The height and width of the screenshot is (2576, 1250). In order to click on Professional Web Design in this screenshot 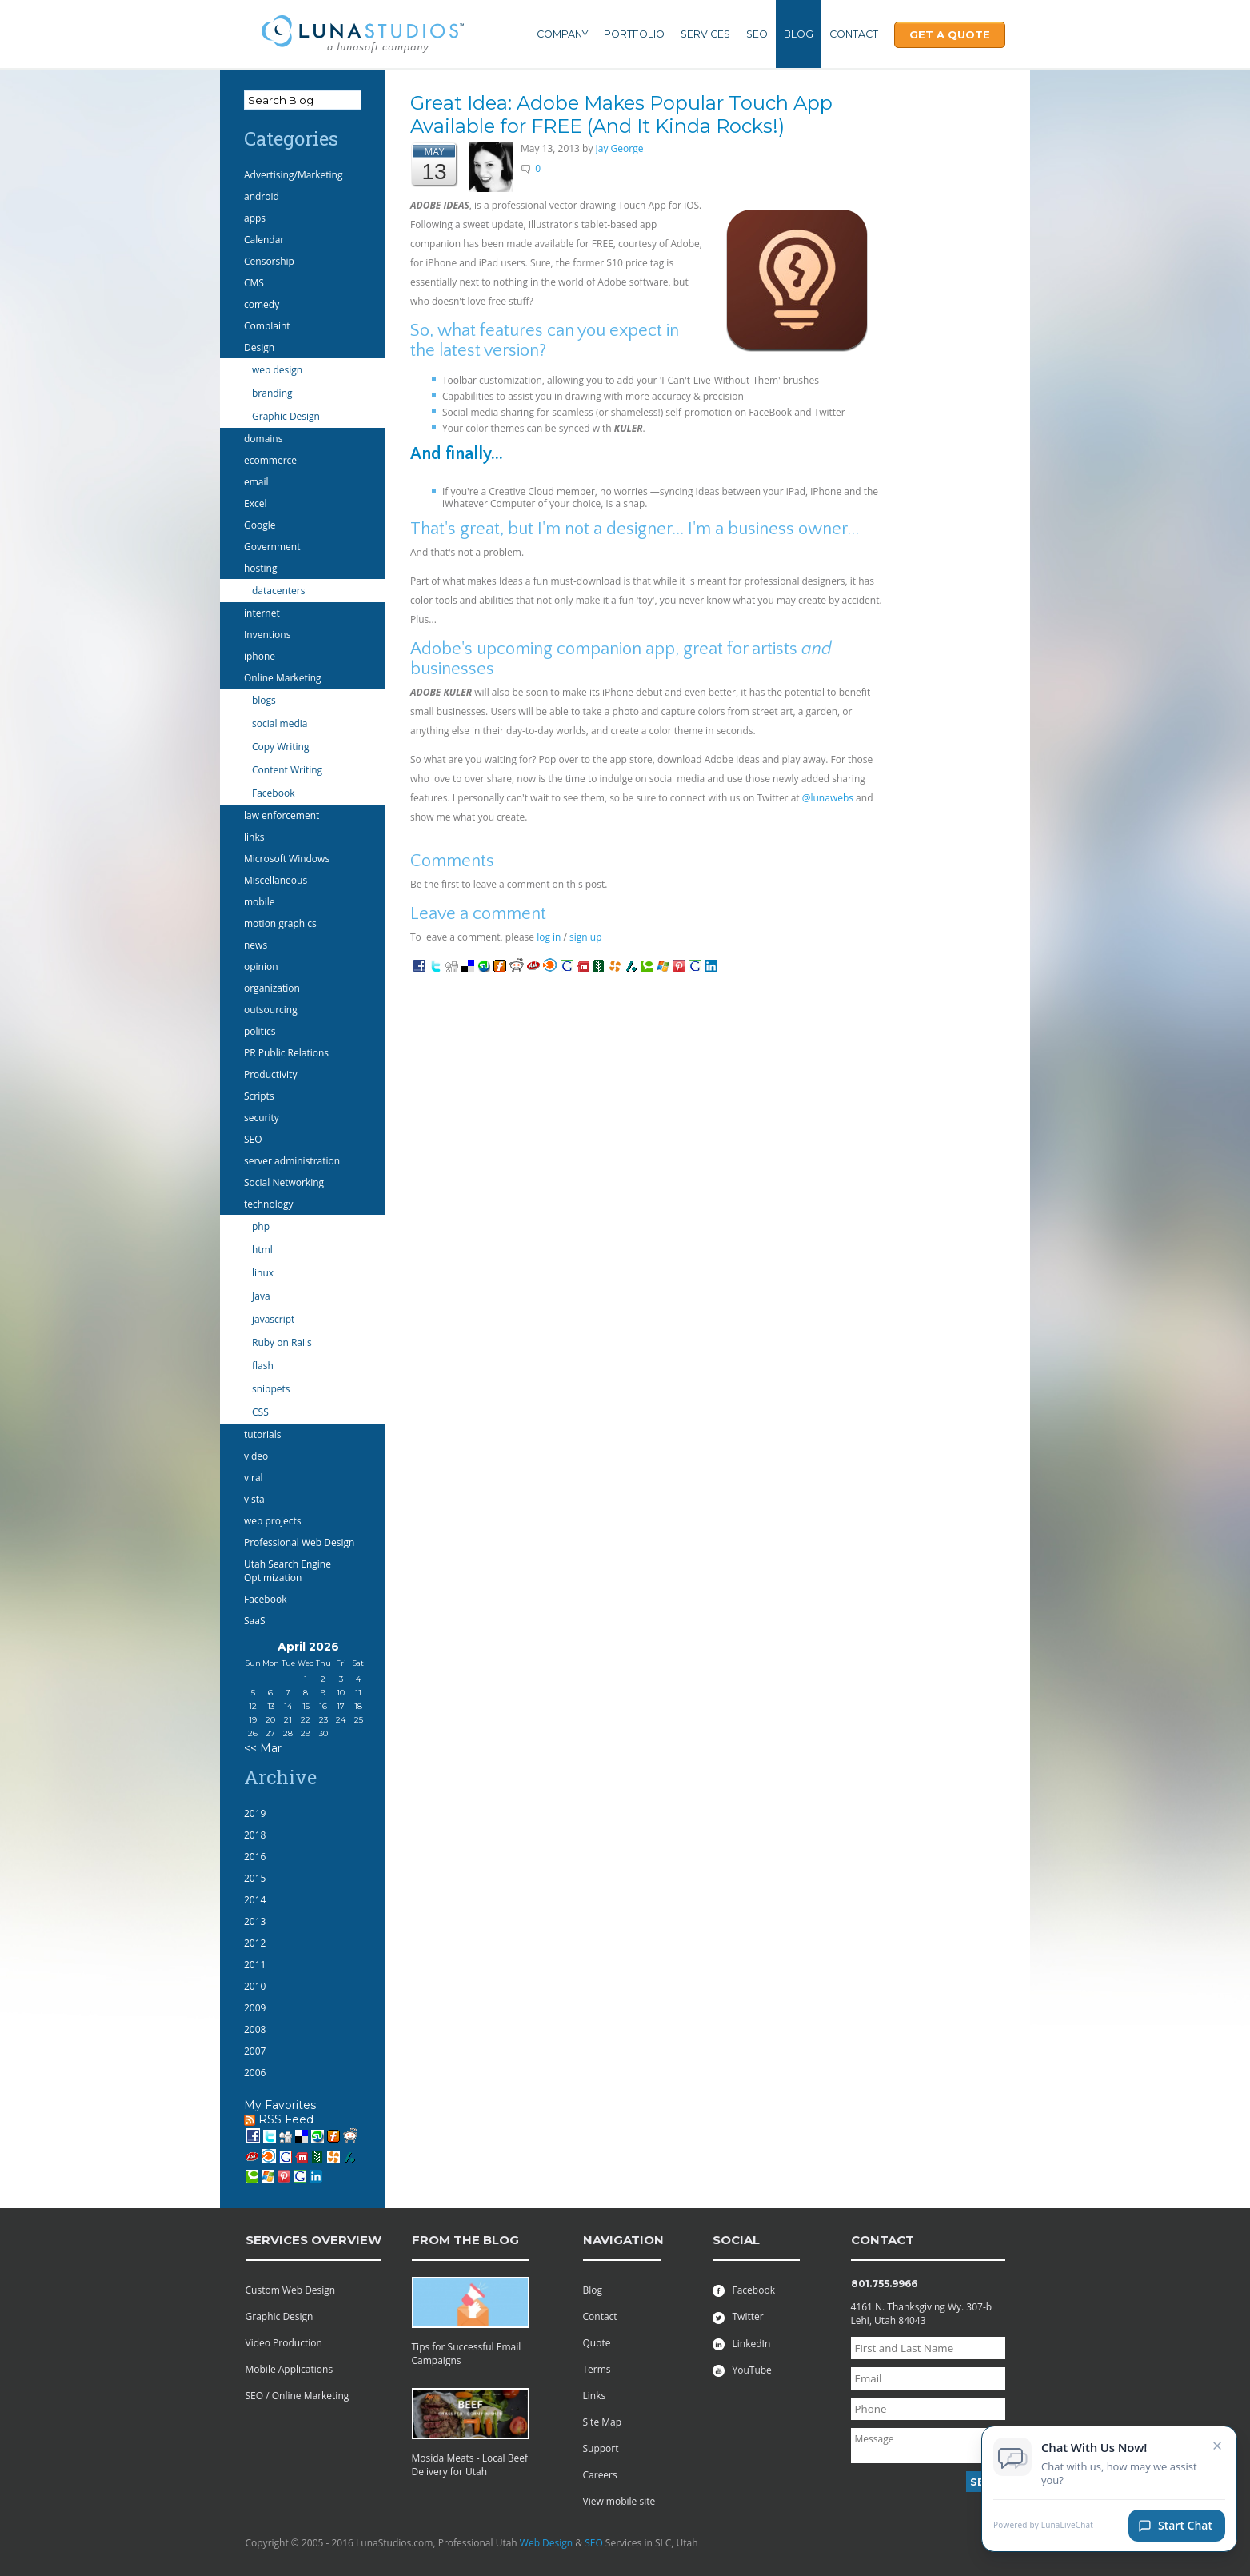, I will do `click(299, 1542)`.